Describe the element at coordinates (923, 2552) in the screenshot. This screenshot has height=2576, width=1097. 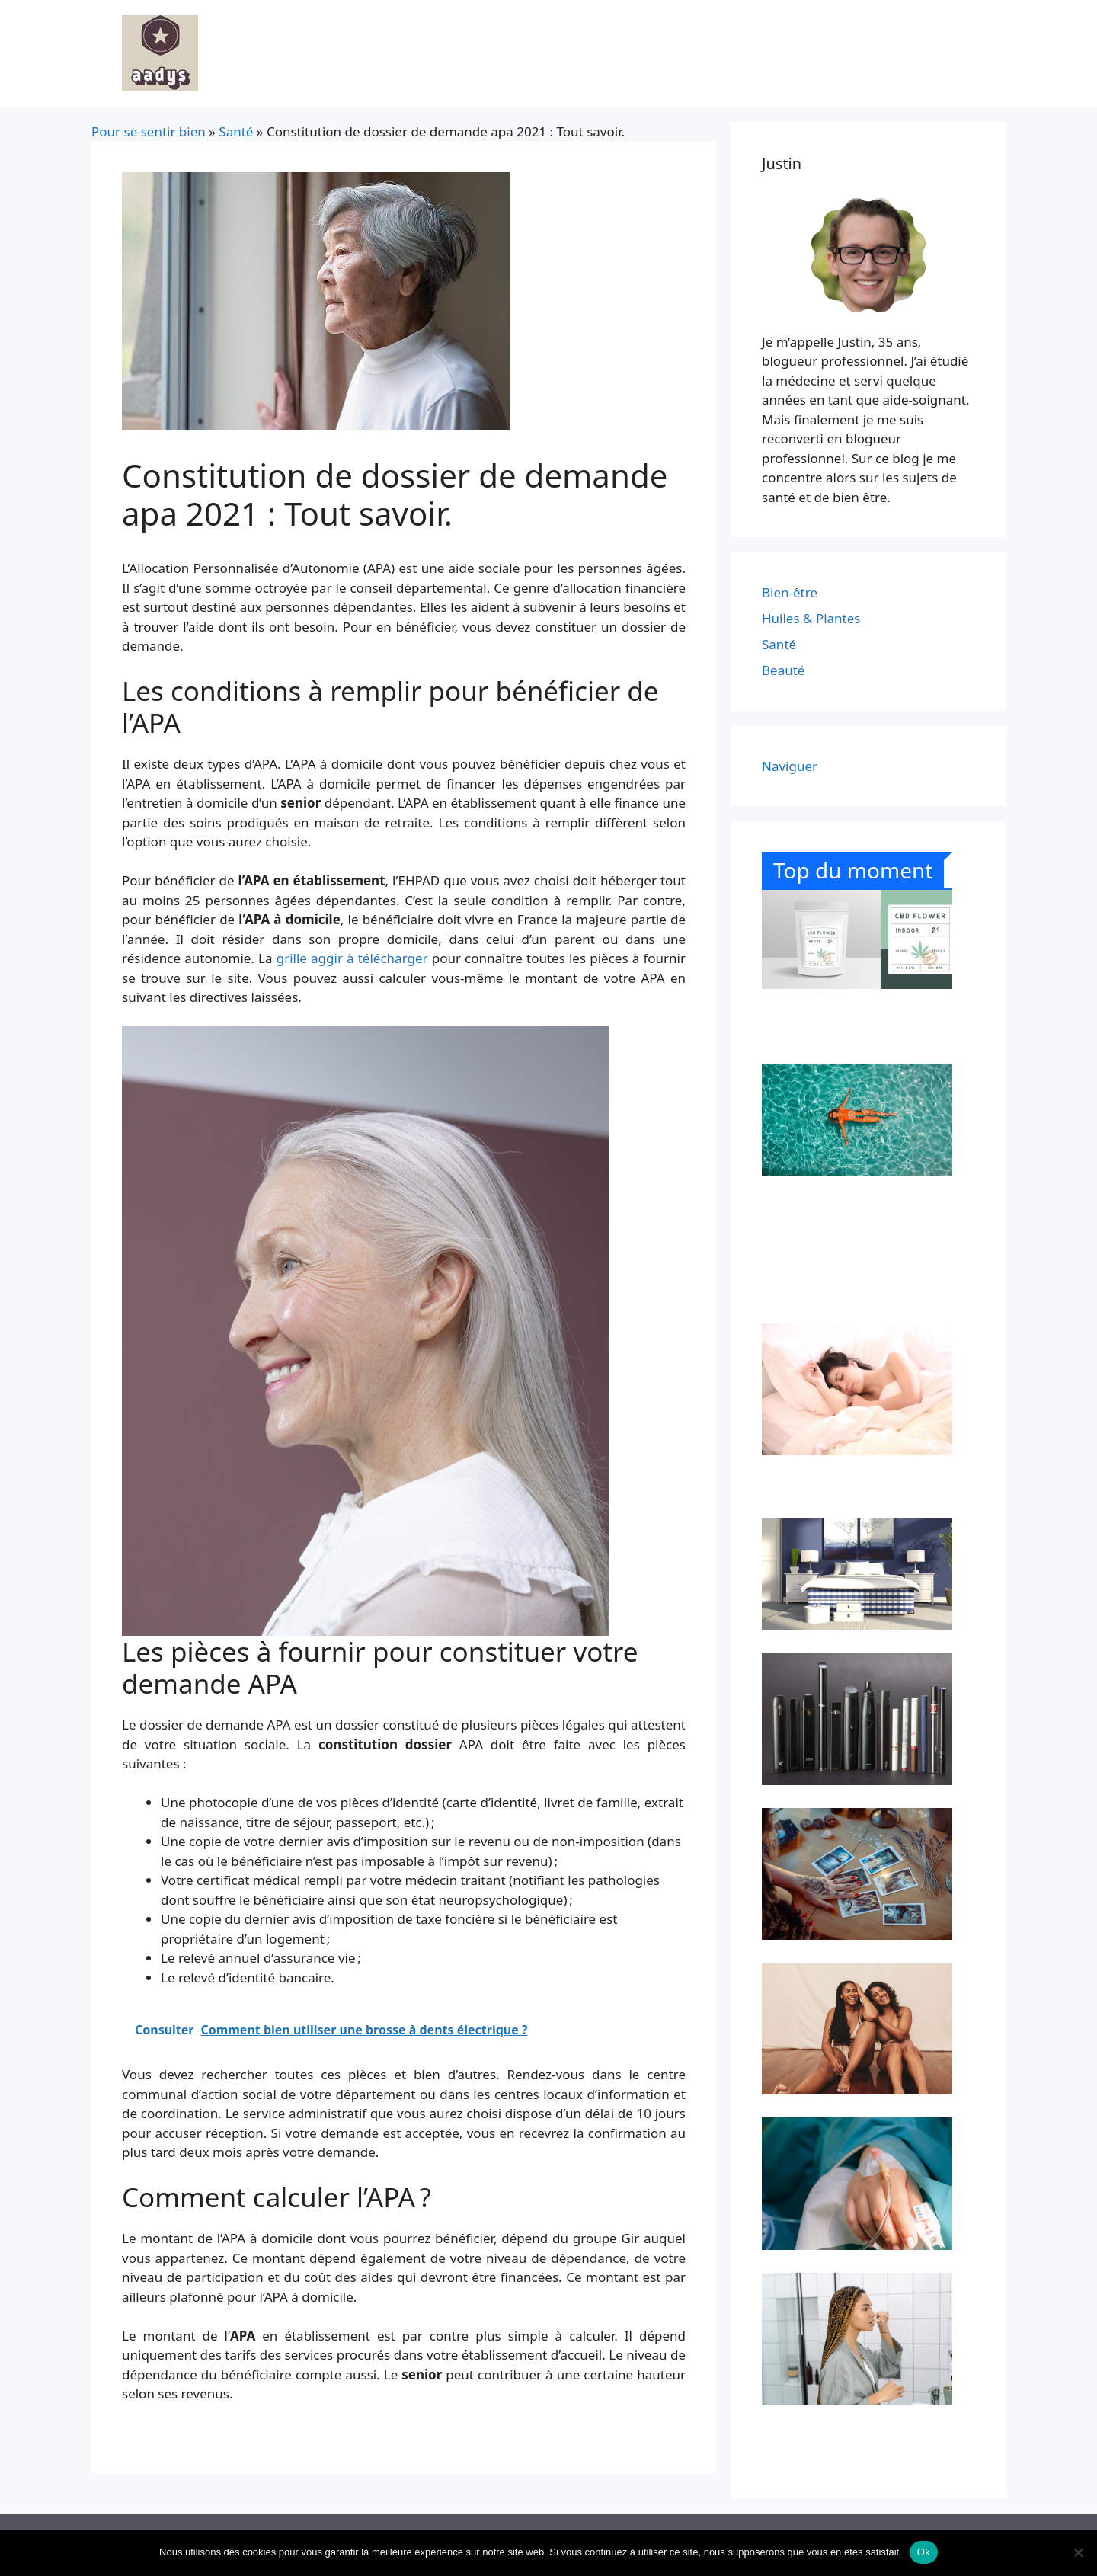
I see `Ok` at that location.